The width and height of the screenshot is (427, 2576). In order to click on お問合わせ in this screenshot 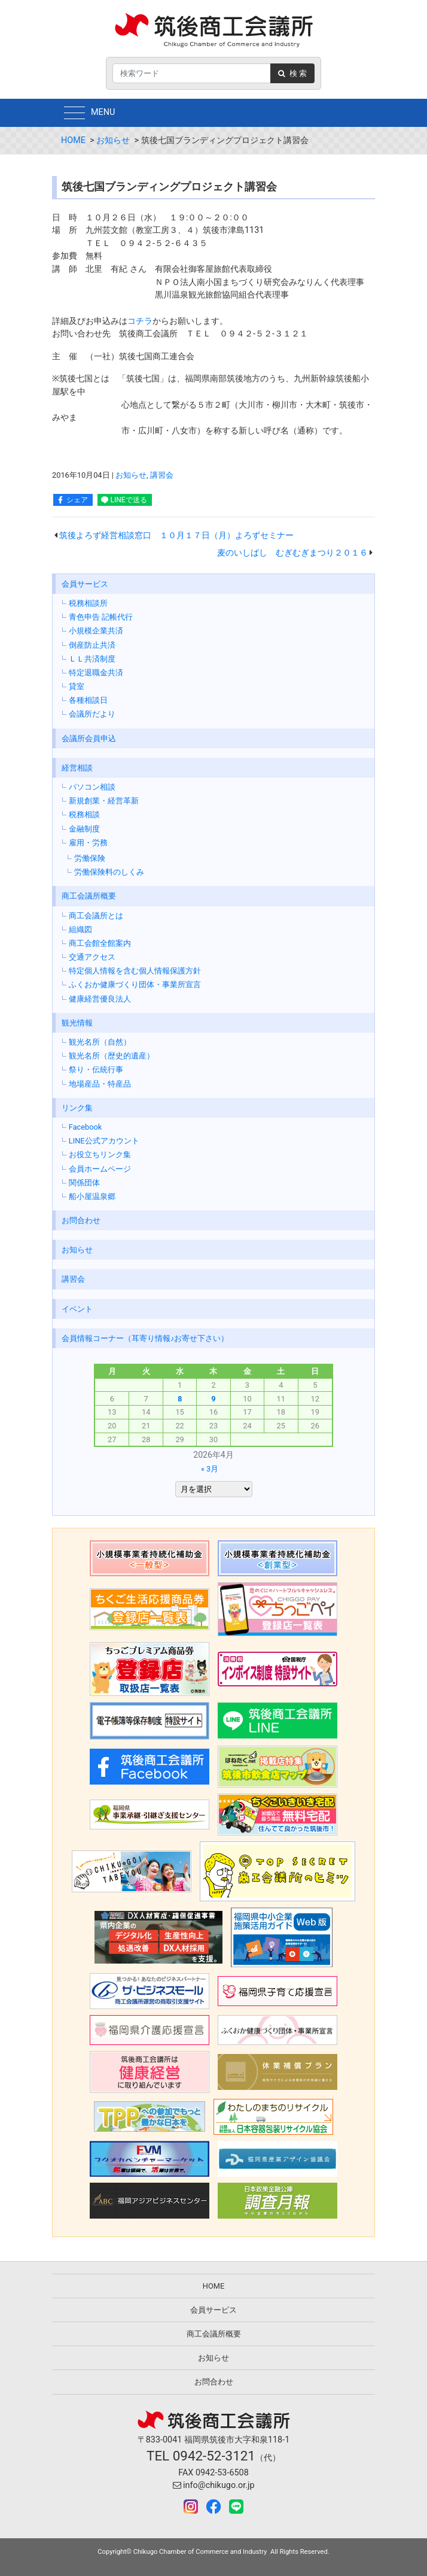, I will do `click(81, 1220)`.